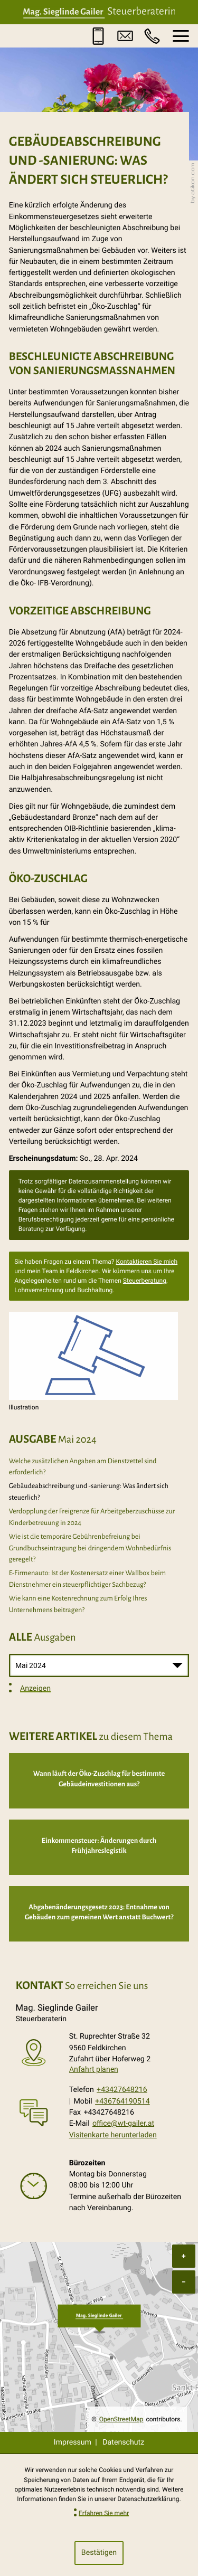  I want to click on Erfahren Sie mehr [Erfahren Sie mehr über Cookies], so click(104, 2512).